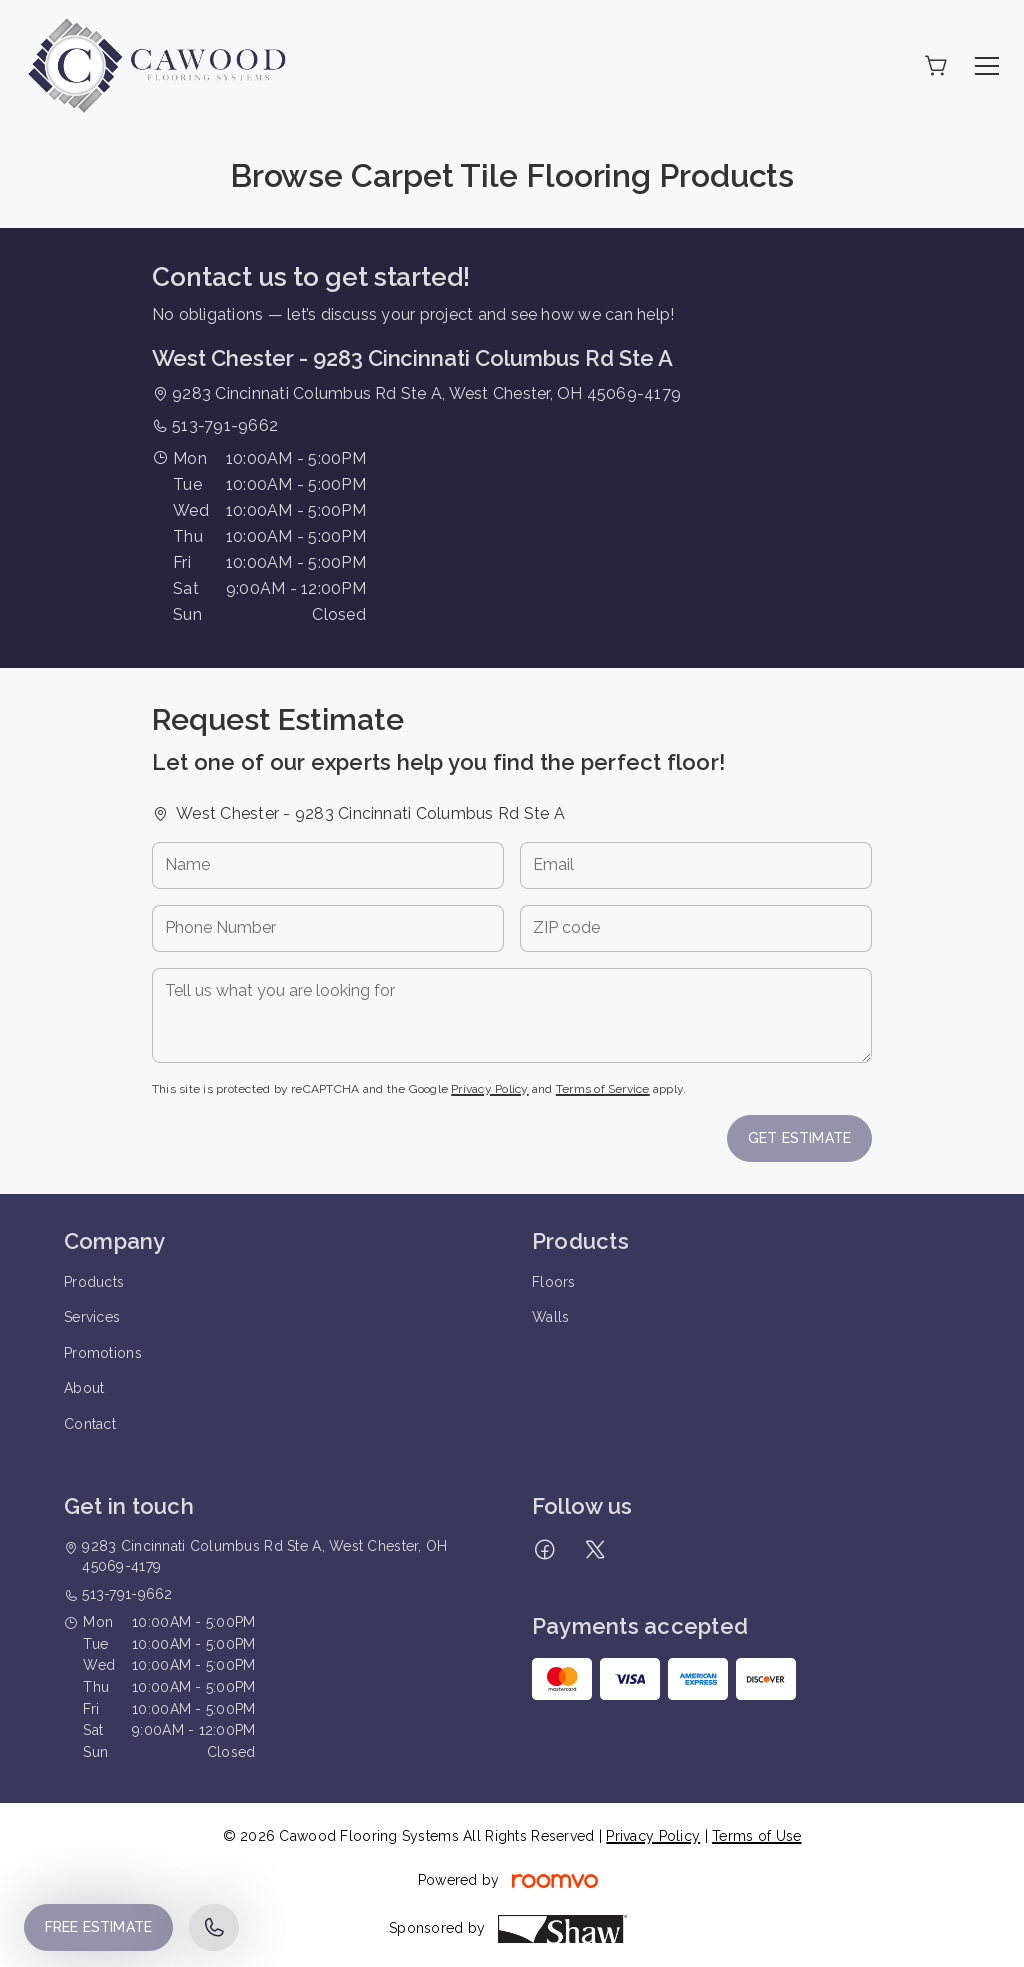 This screenshot has width=1024, height=1967. I want to click on [Open the menu], so click(987, 66).